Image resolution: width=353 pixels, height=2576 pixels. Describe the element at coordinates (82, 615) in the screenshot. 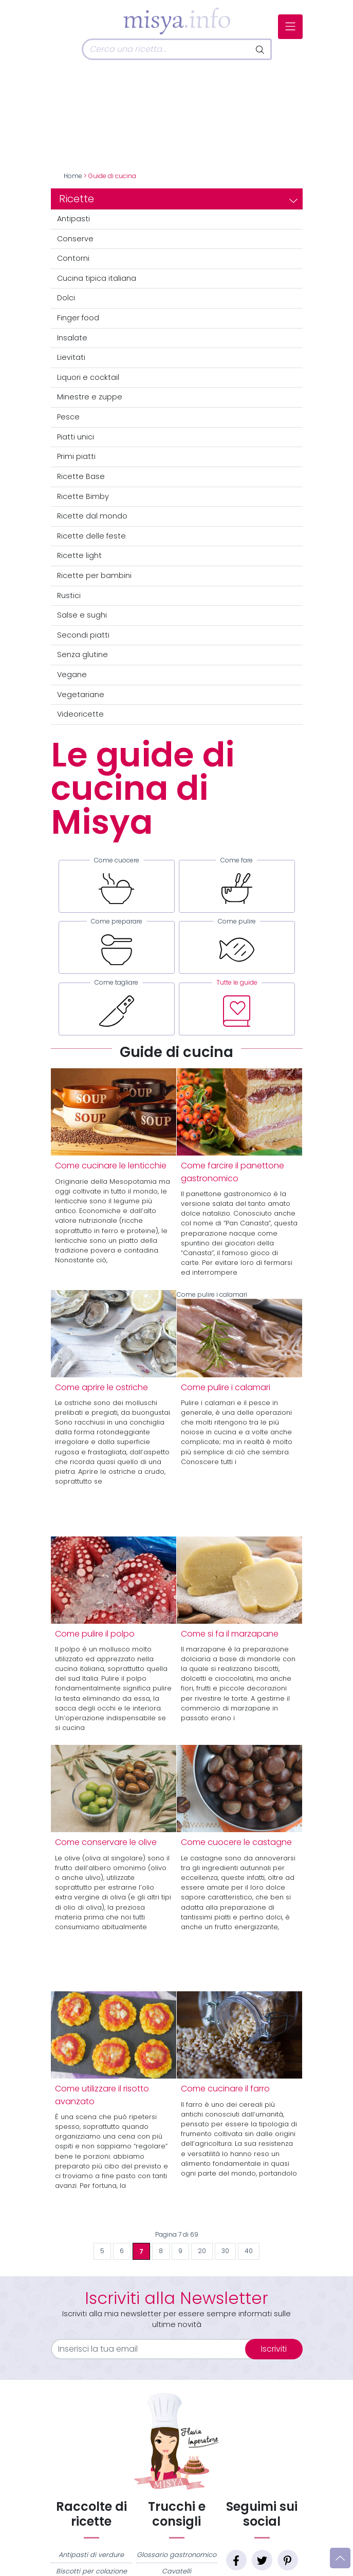

I see `Salse e sughi` at that location.